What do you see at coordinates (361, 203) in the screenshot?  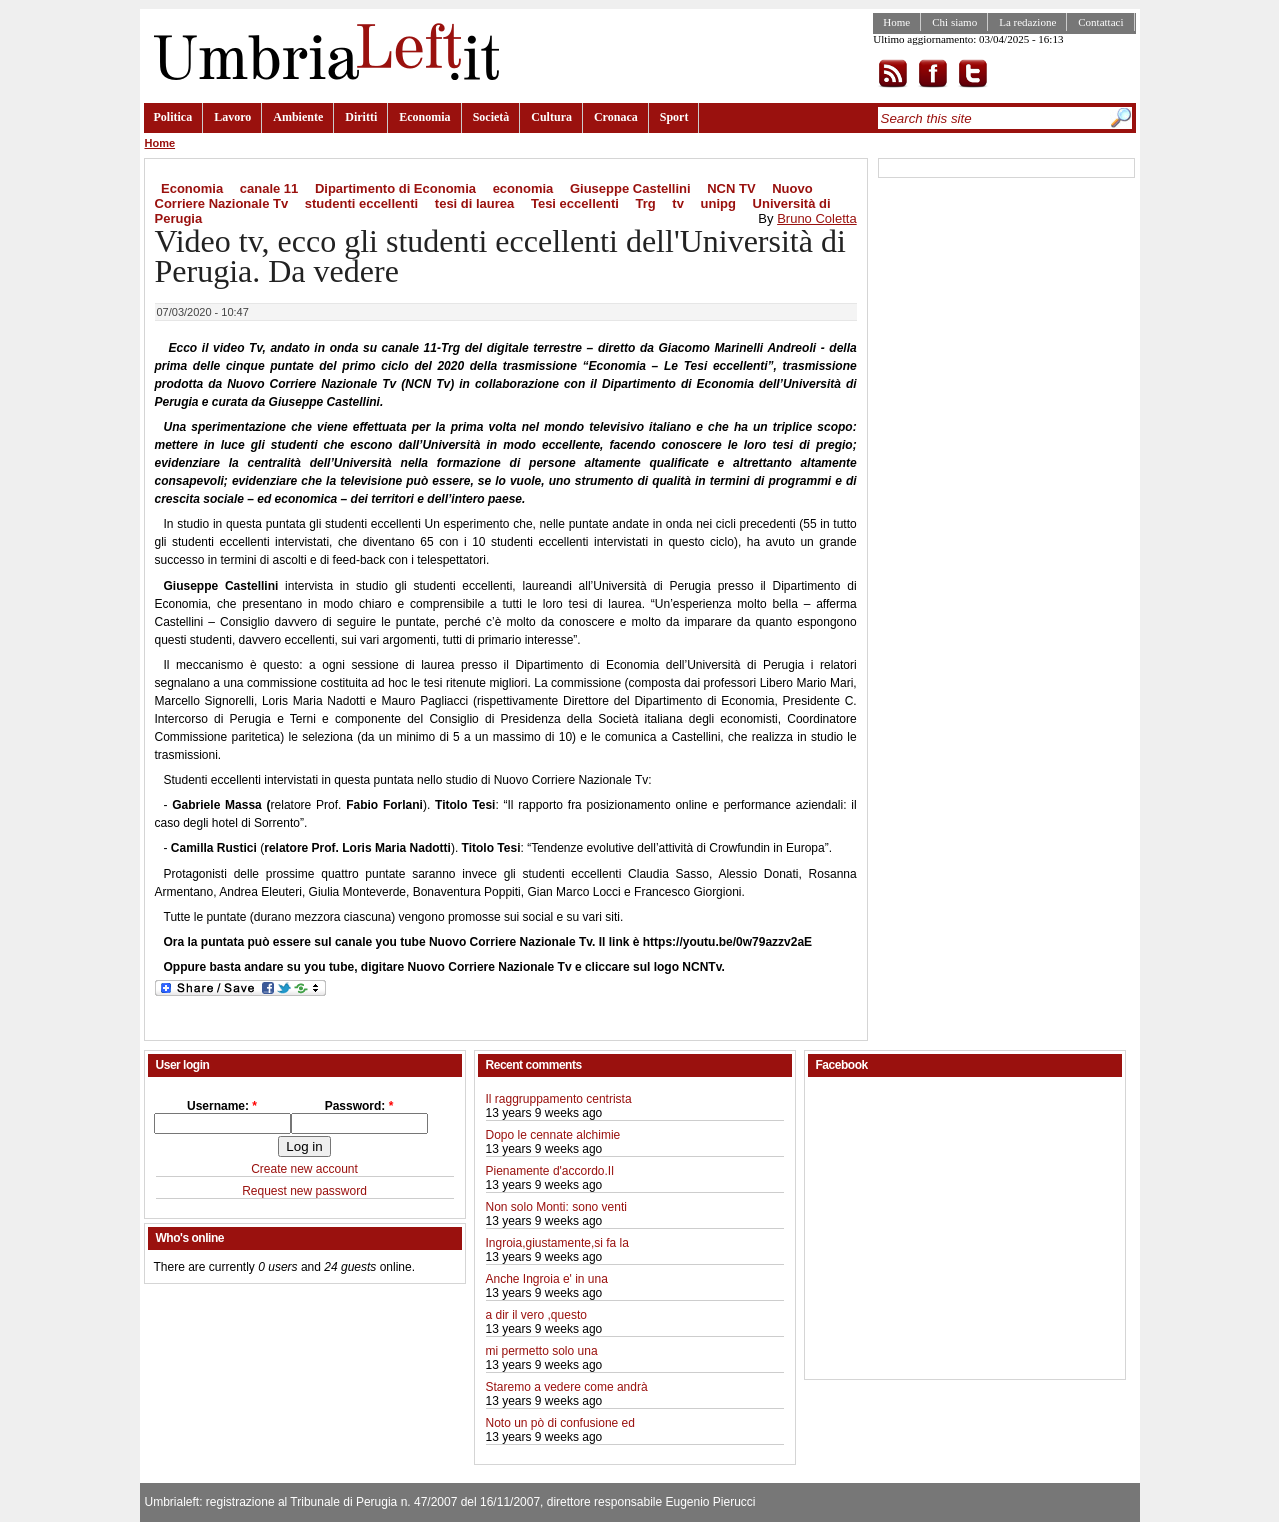 I see `studenti eccellenti` at bounding box center [361, 203].